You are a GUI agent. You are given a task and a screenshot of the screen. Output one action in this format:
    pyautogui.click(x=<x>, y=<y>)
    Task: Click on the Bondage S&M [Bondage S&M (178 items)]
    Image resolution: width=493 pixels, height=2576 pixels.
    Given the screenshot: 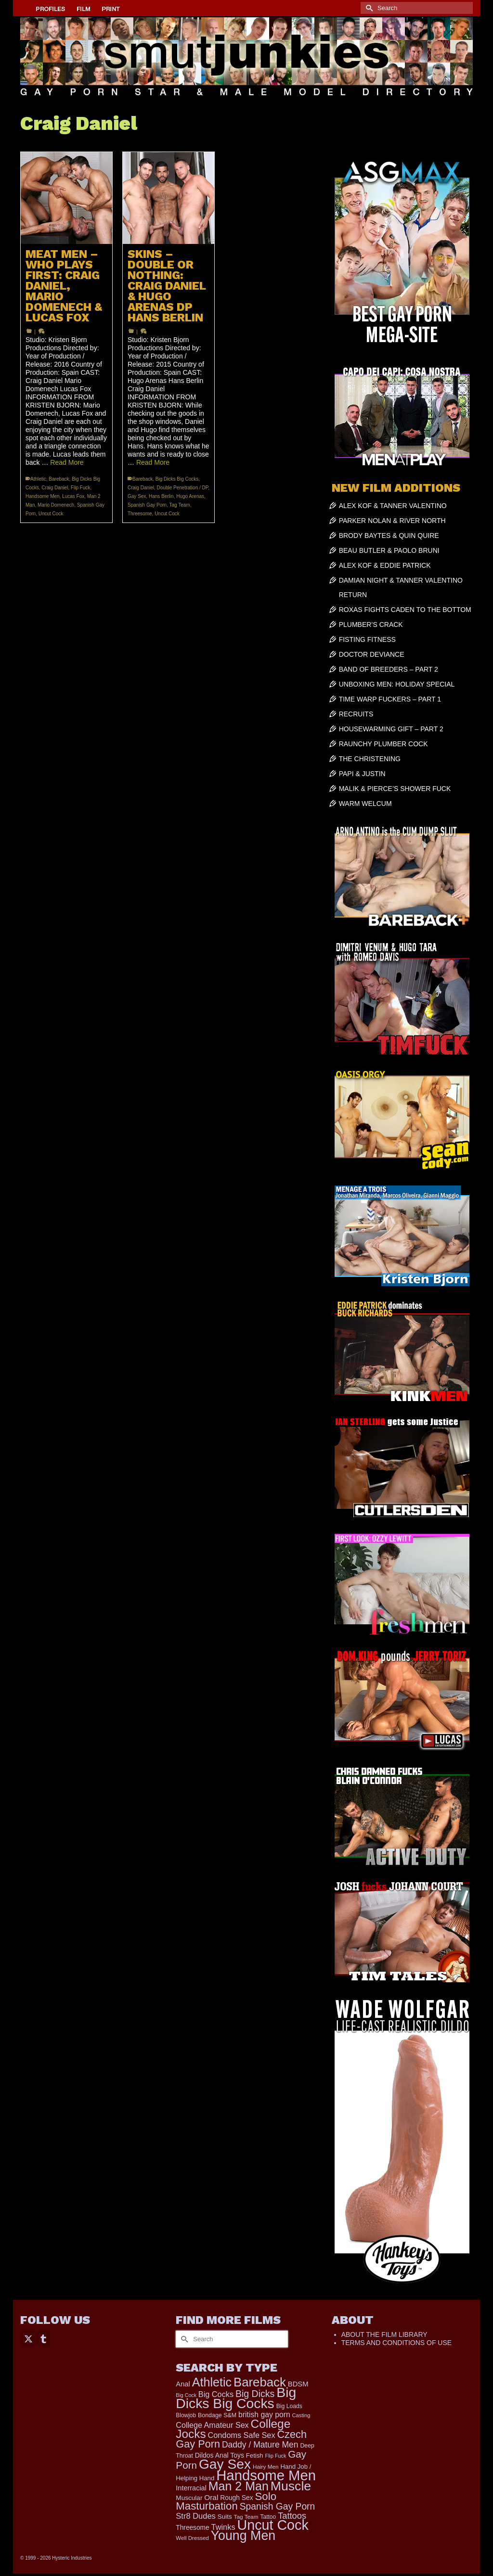 What is the action you would take?
    pyautogui.click(x=217, y=2415)
    